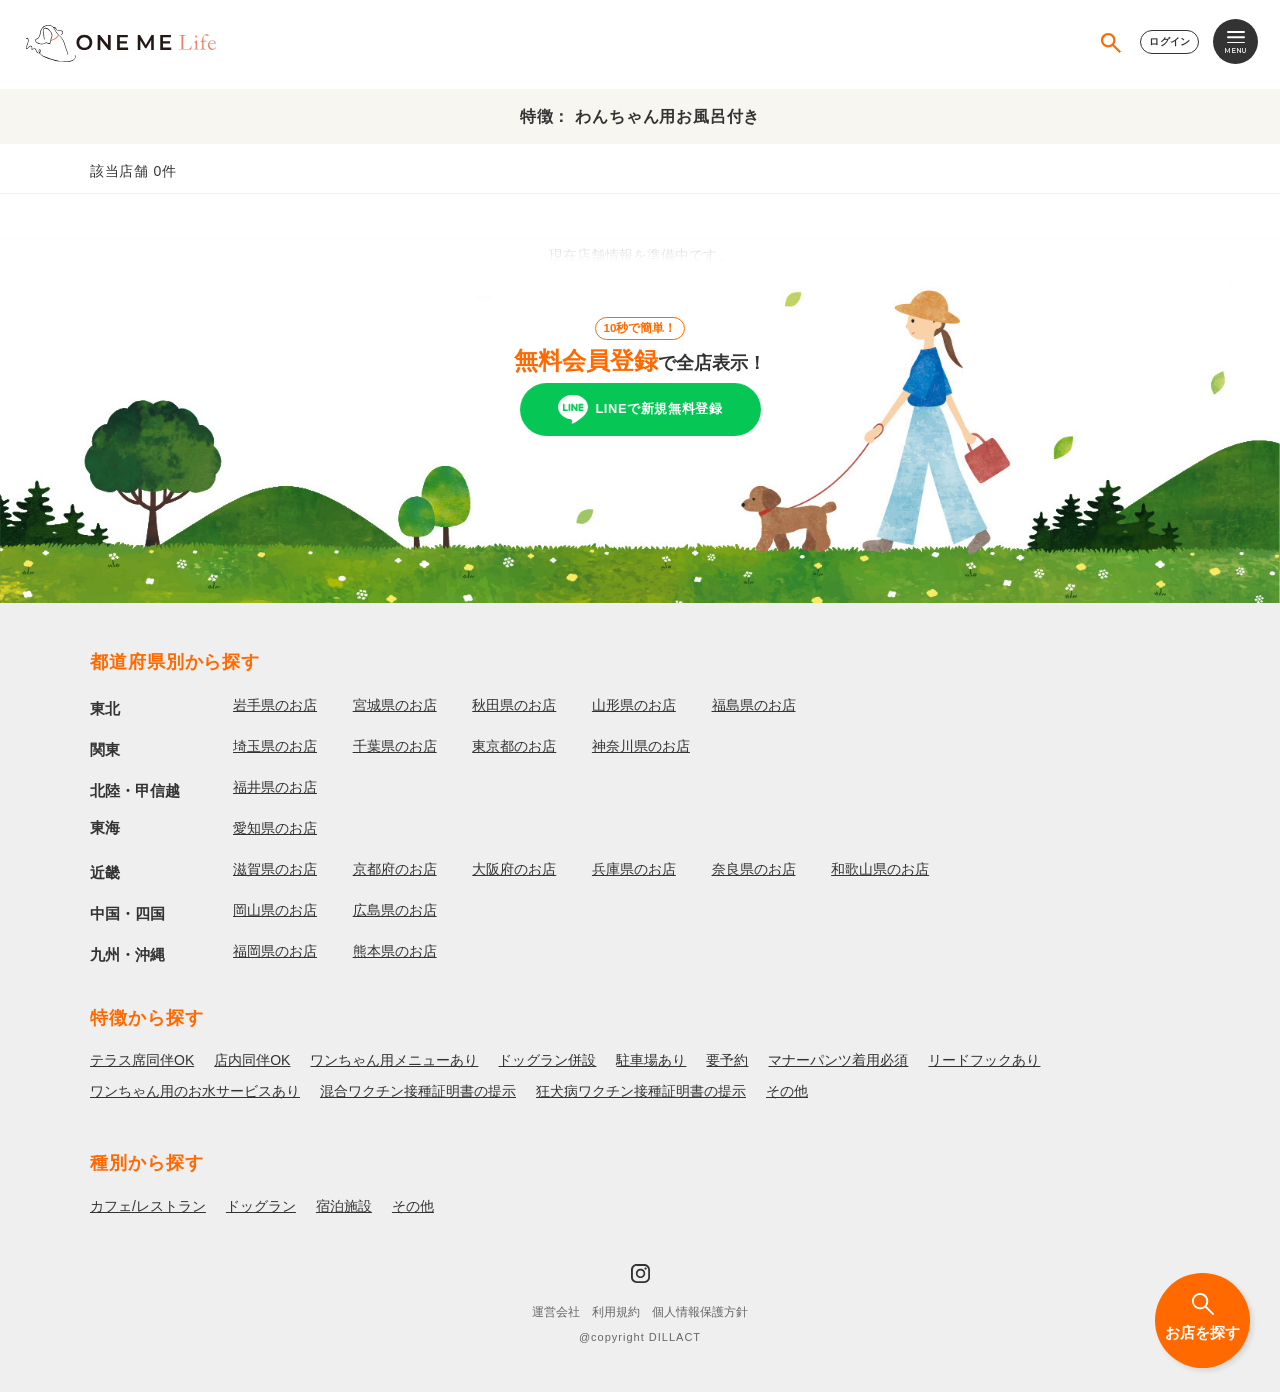 Image resolution: width=1280 pixels, height=1398 pixels. Describe the element at coordinates (727, 1067) in the screenshot. I see `要予約` at that location.